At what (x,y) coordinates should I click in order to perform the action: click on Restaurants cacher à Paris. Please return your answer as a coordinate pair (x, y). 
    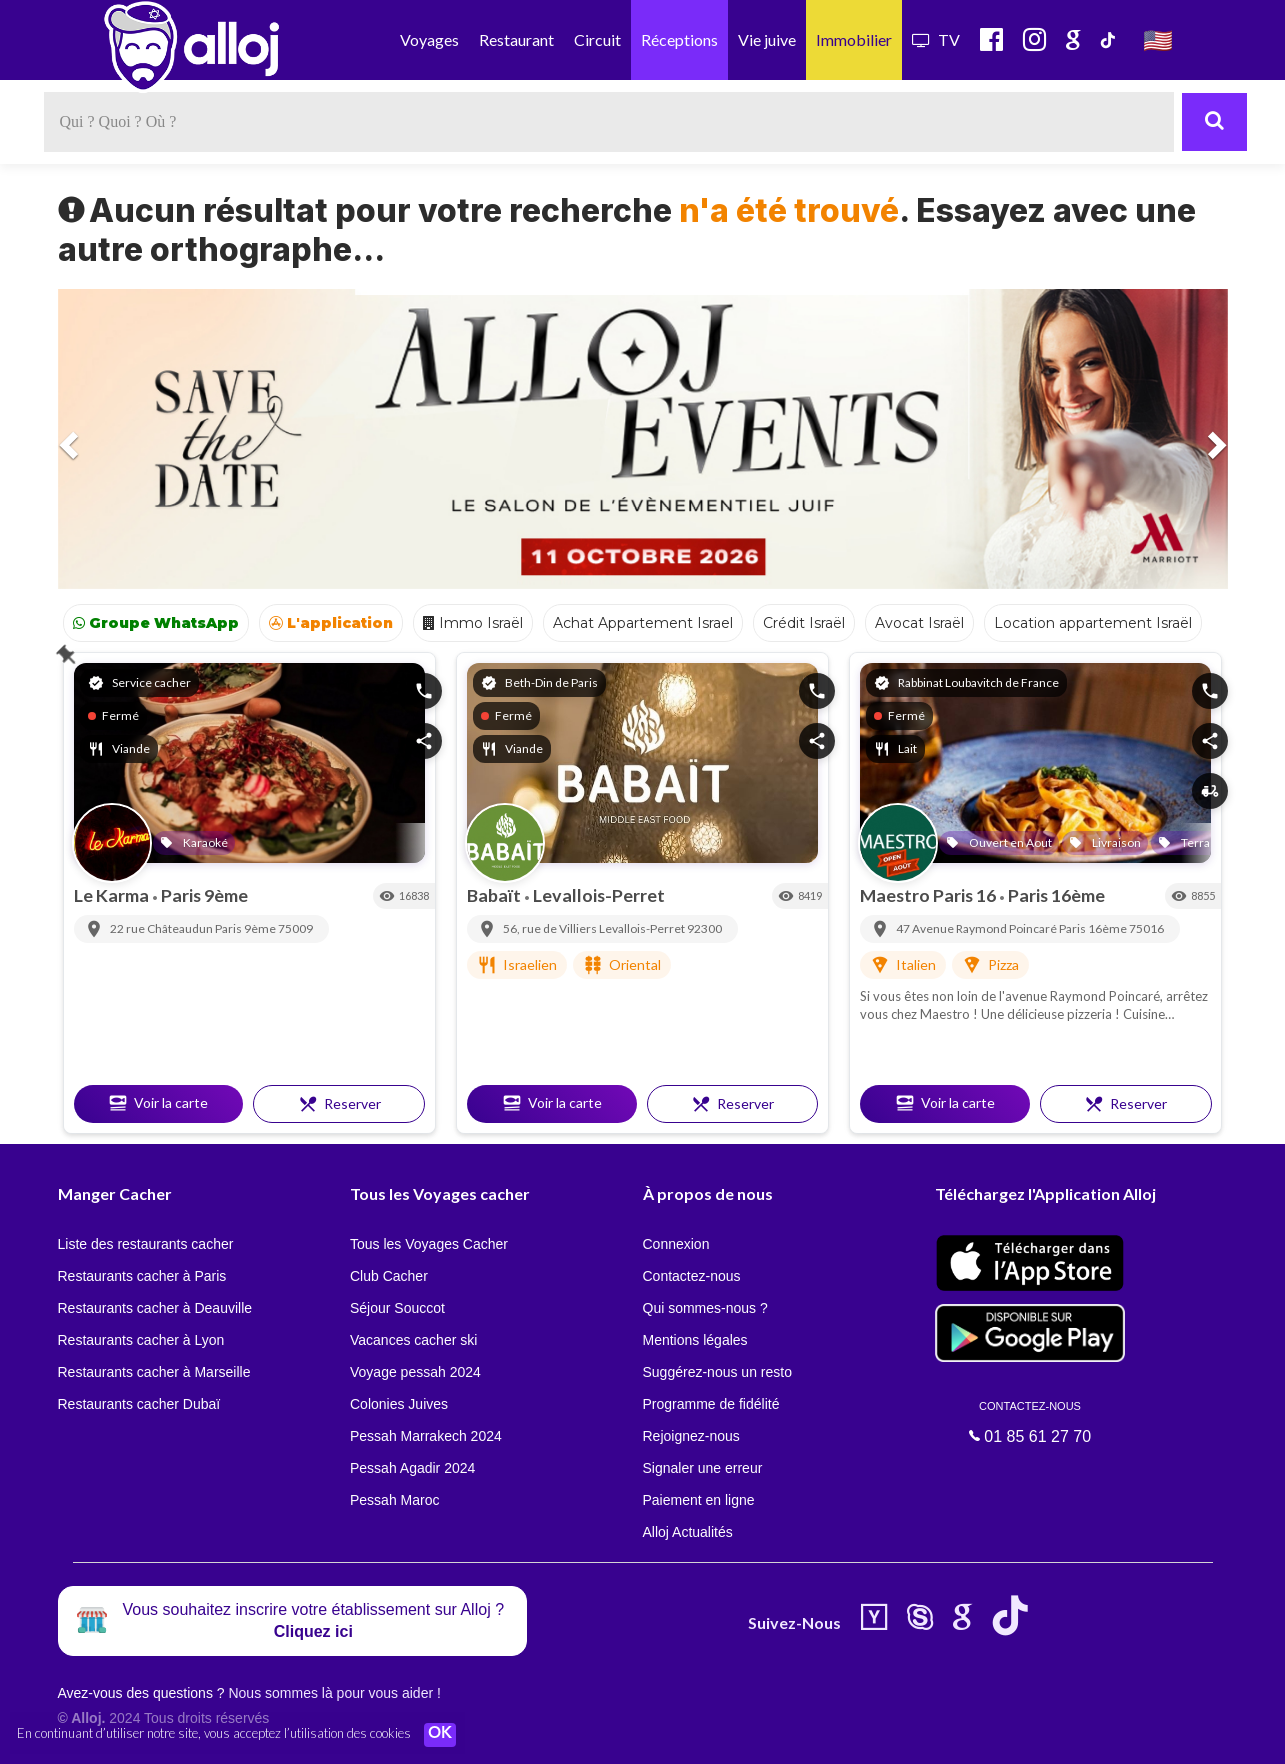
    Looking at the image, I should click on (142, 1276).